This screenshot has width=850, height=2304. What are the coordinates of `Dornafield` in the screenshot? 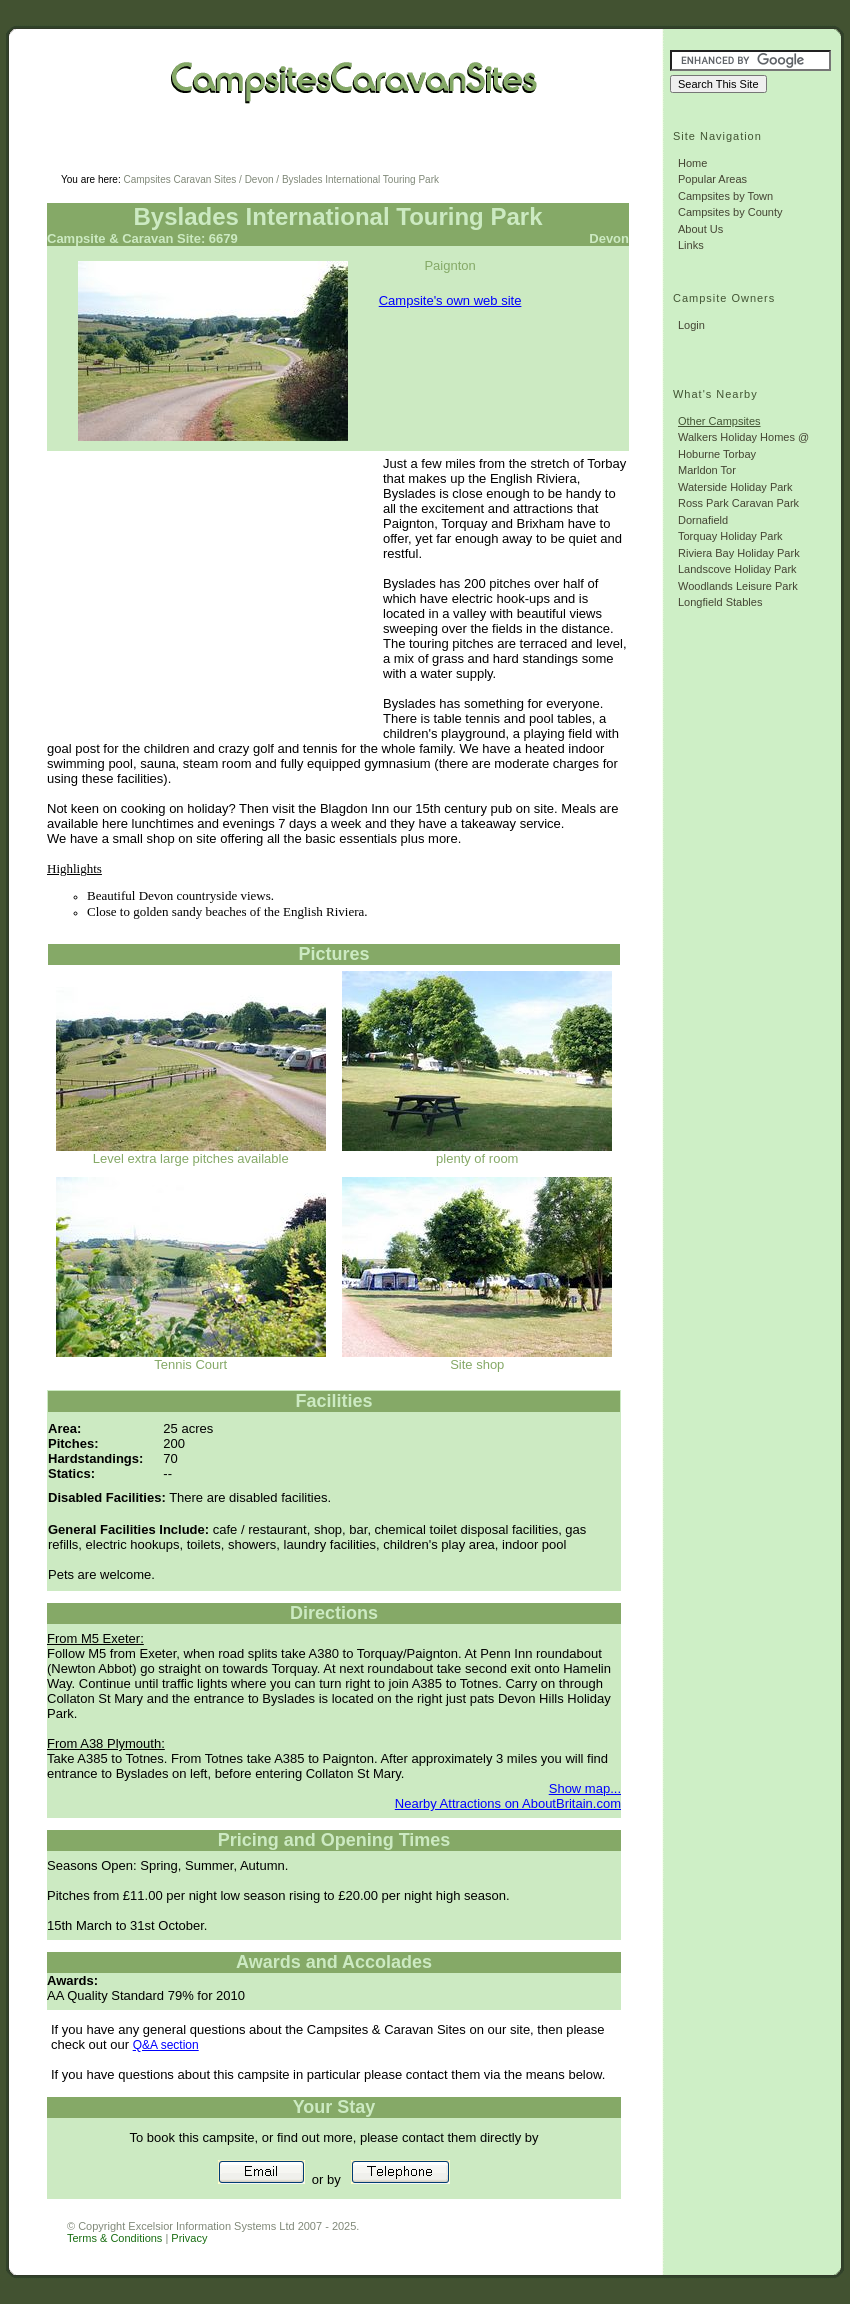 It's located at (703, 520).